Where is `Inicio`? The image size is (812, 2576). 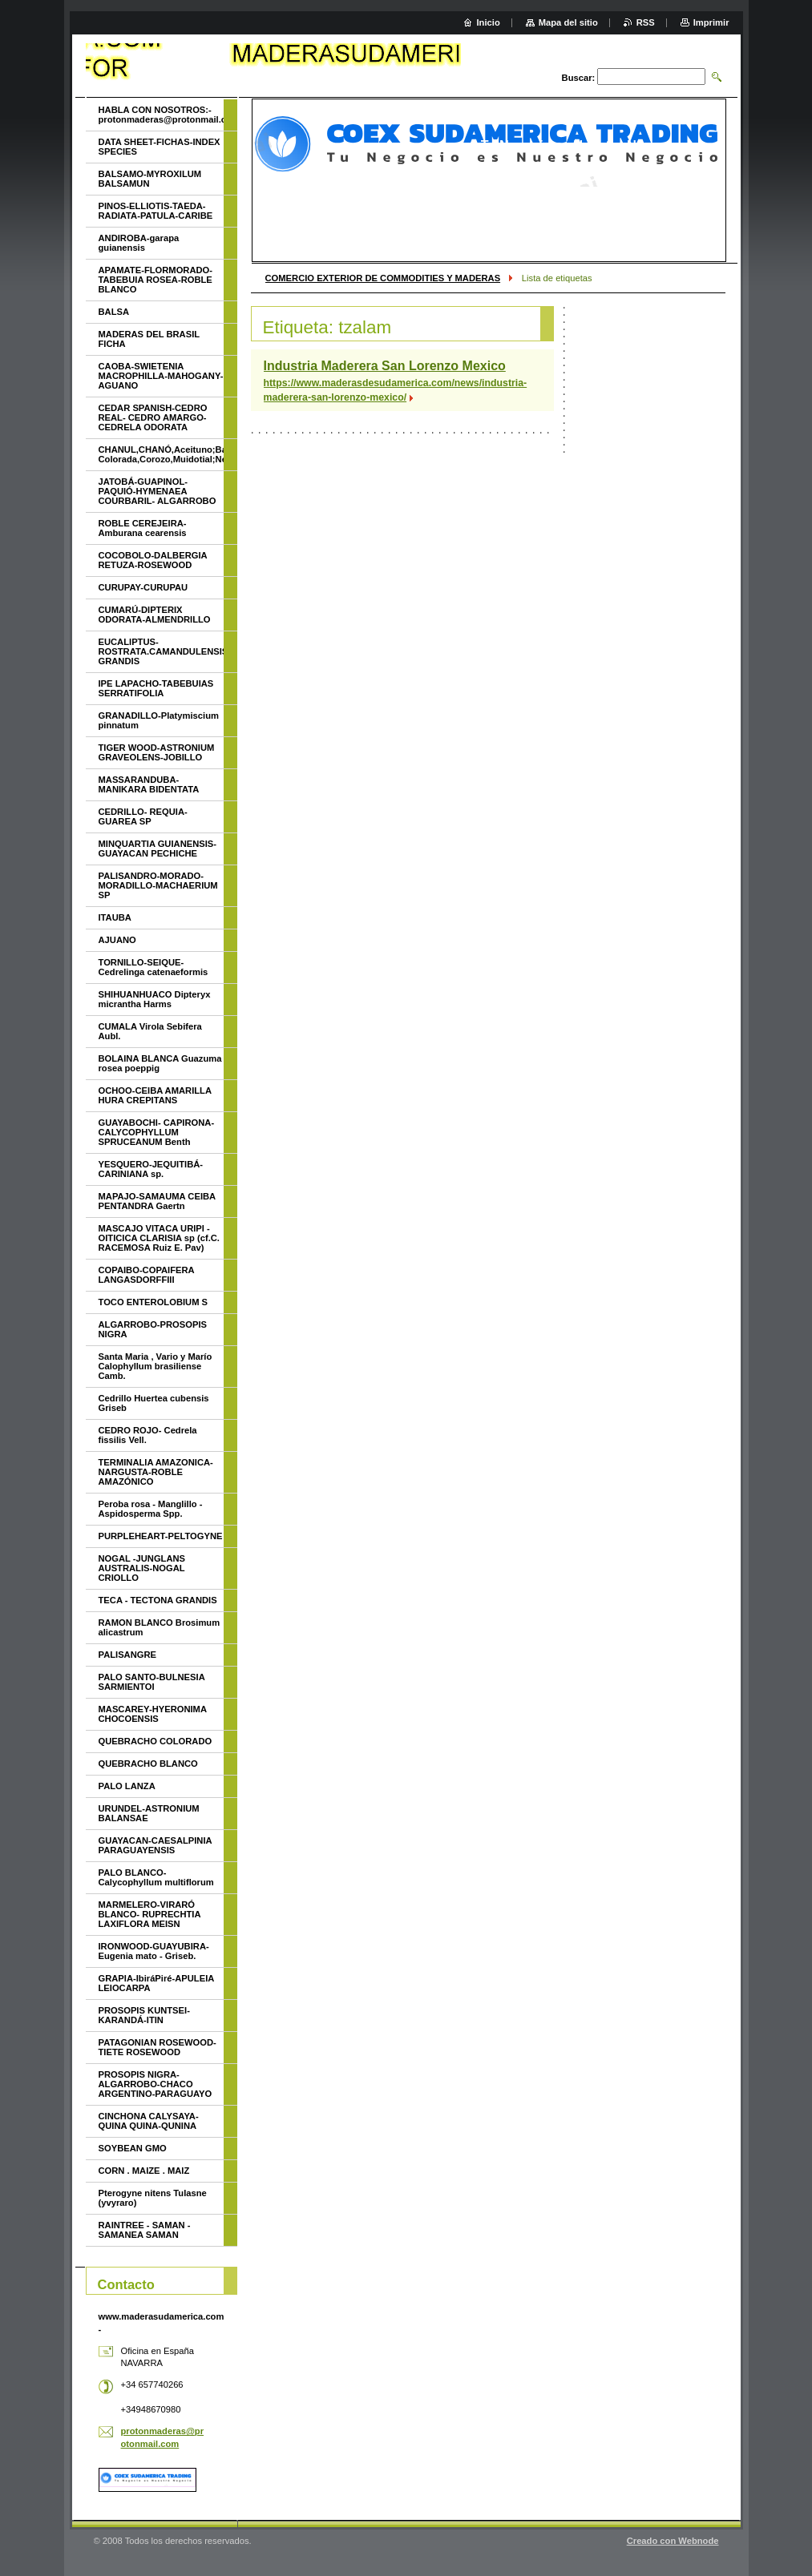 Inicio is located at coordinates (488, 22).